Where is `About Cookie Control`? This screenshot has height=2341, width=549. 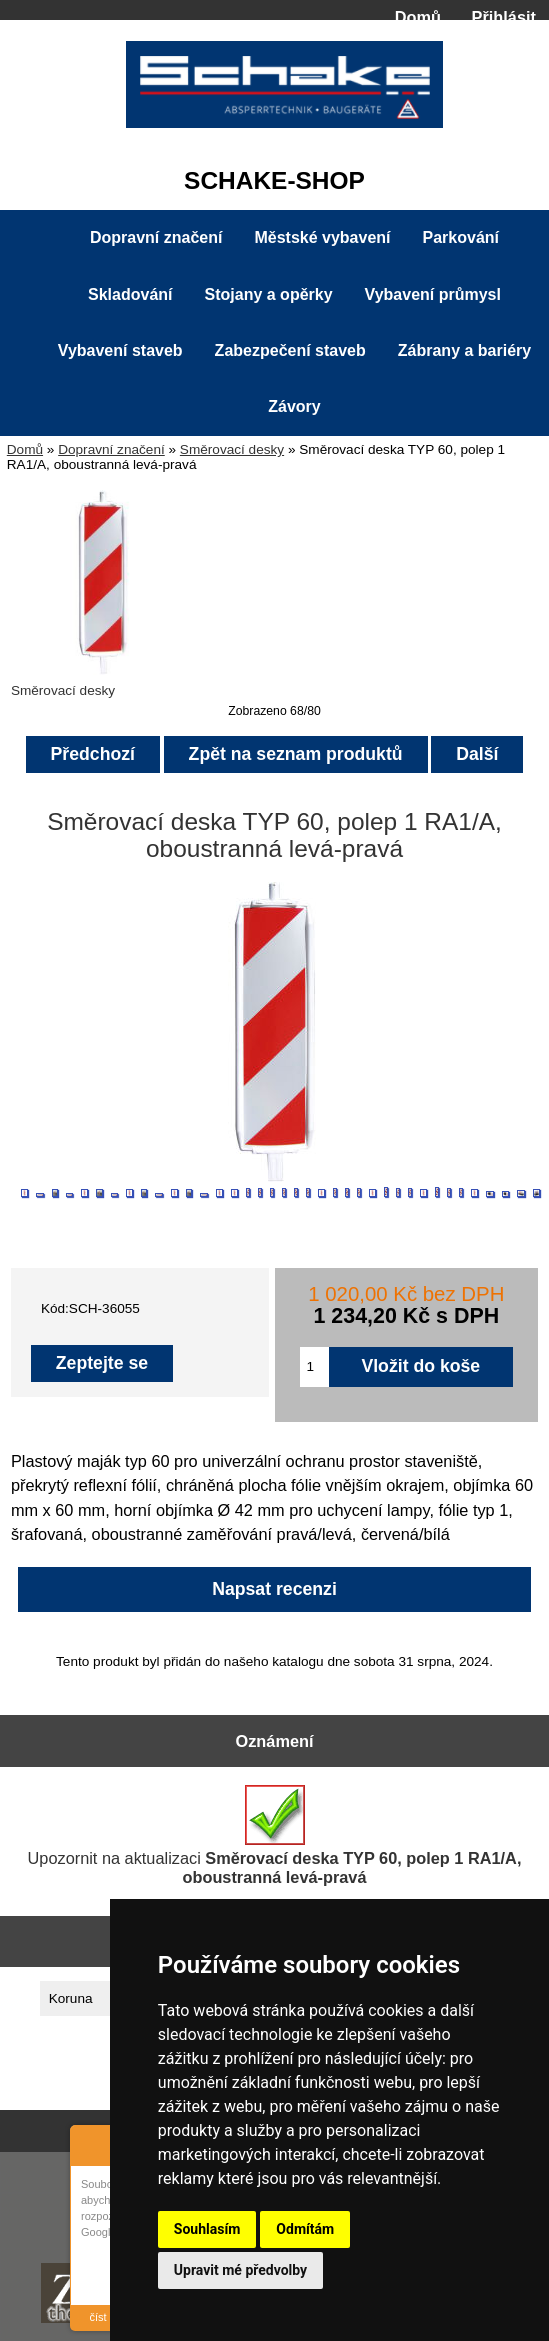 About Cookie Control is located at coordinates (91, 2143).